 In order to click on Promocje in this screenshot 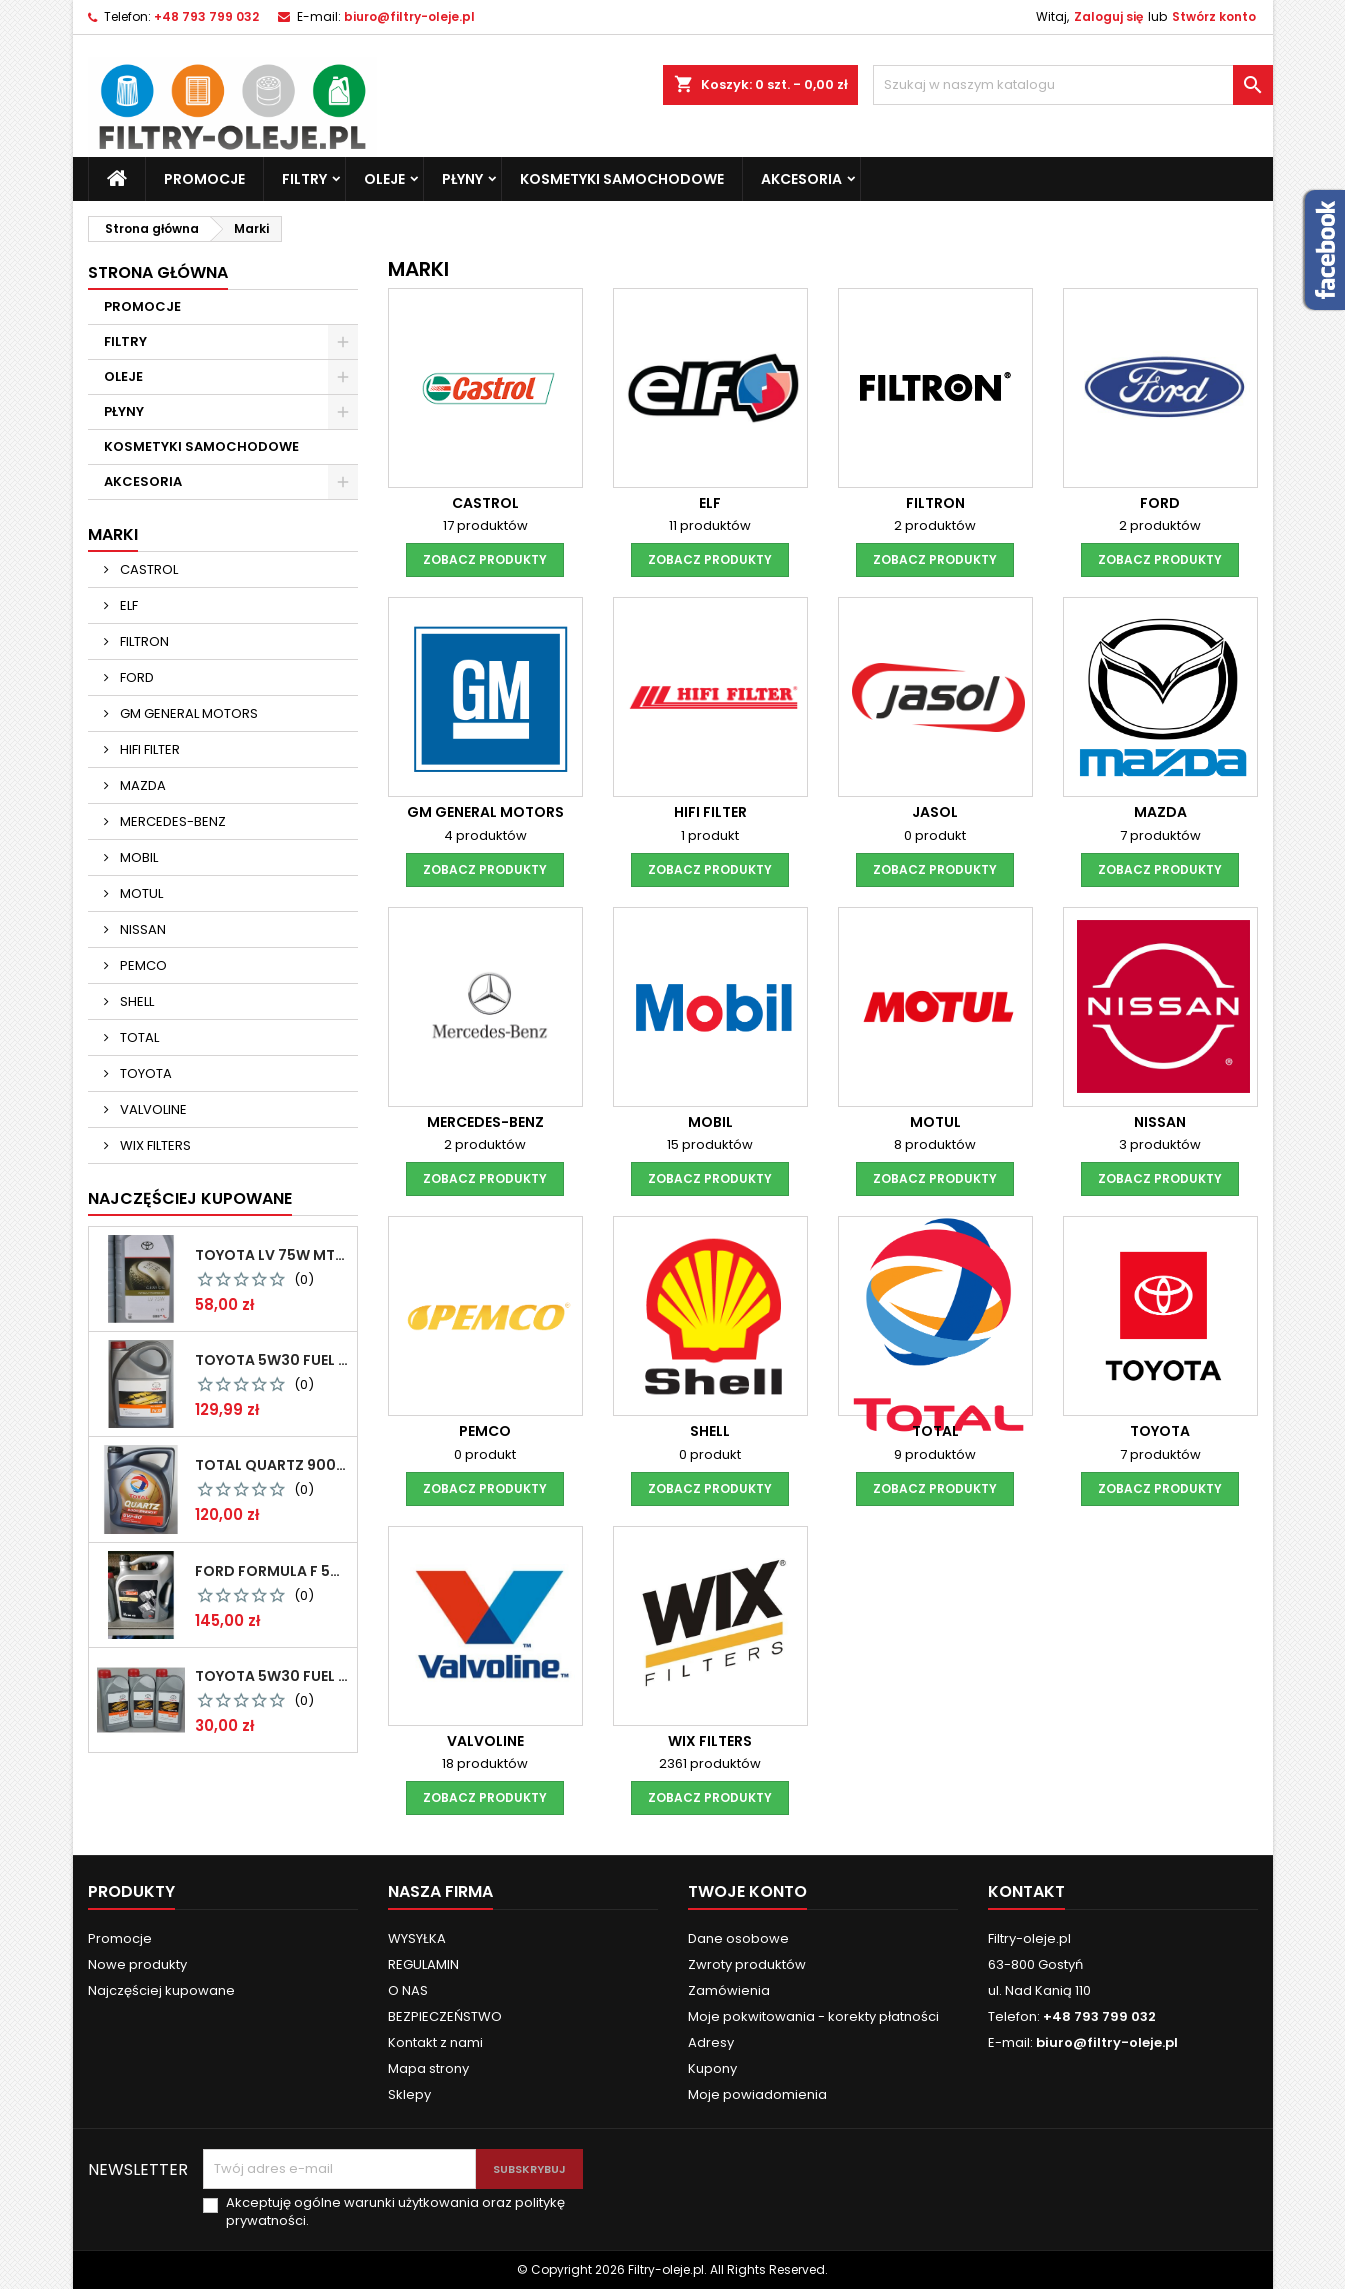, I will do `click(120, 1938)`.